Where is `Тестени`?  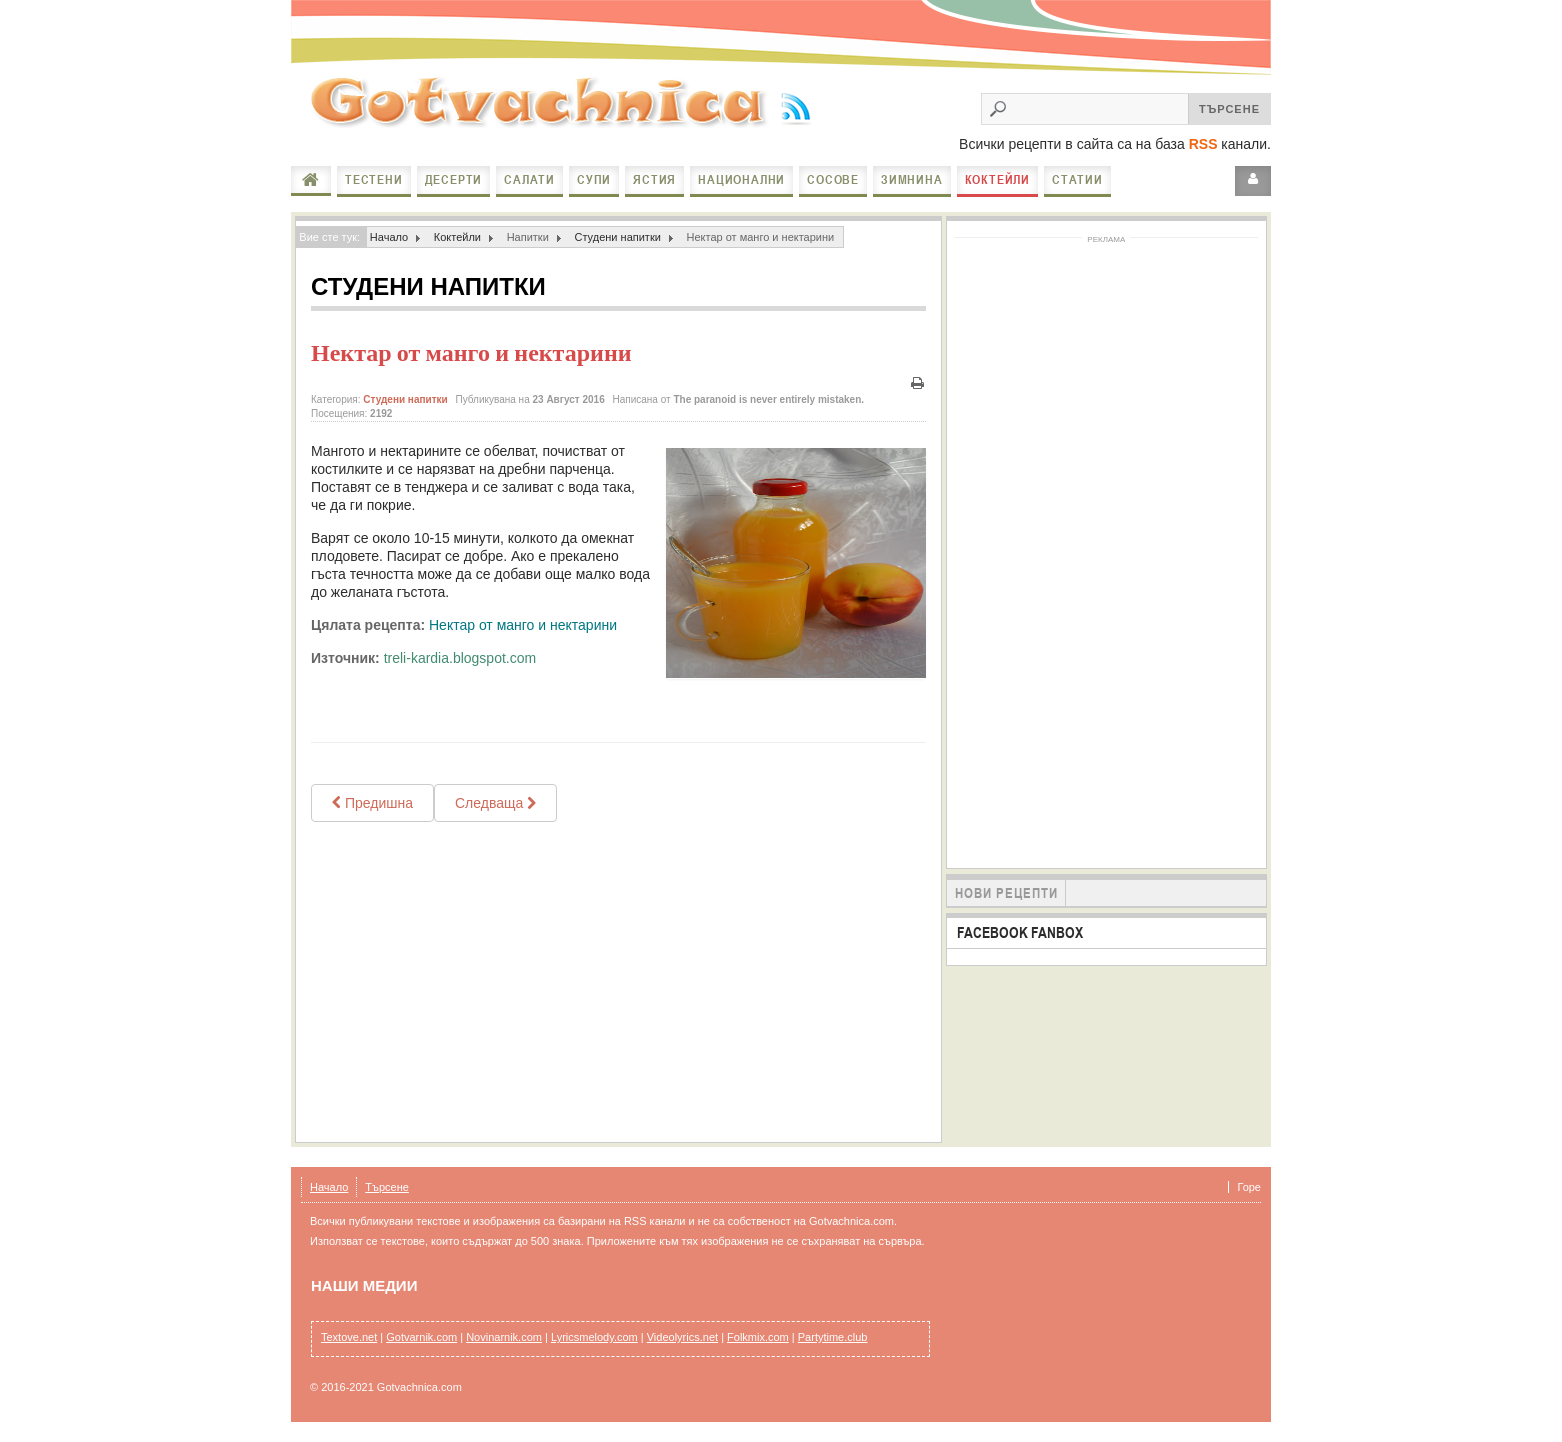
Тестени is located at coordinates (374, 179).